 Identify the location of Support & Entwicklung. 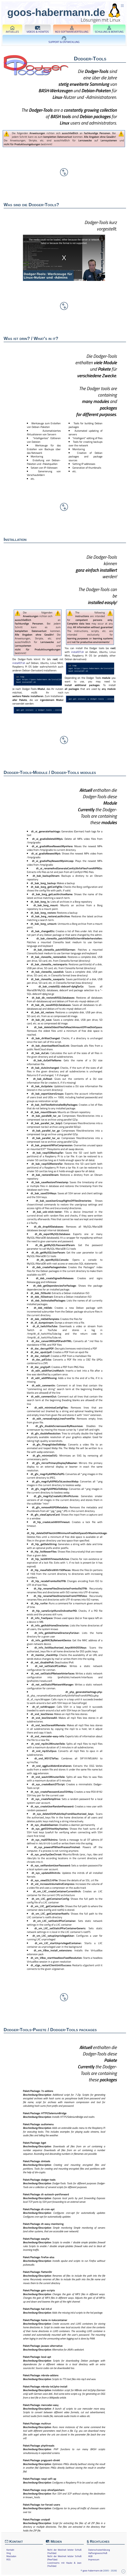
(64, 40).